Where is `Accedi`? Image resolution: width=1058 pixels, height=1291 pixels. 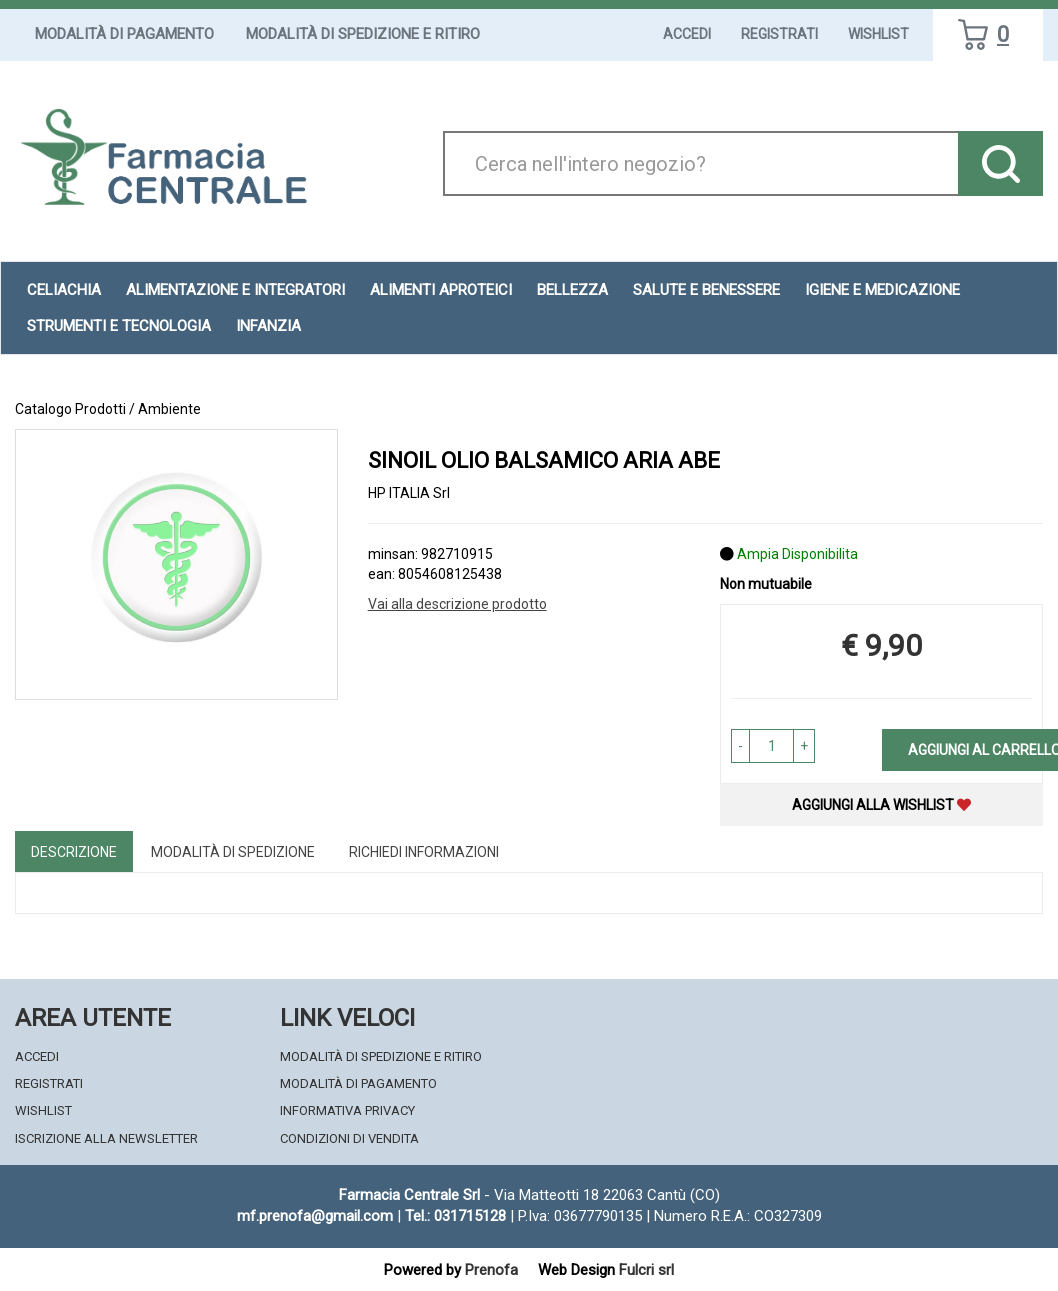 Accedi is located at coordinates (687, 34).